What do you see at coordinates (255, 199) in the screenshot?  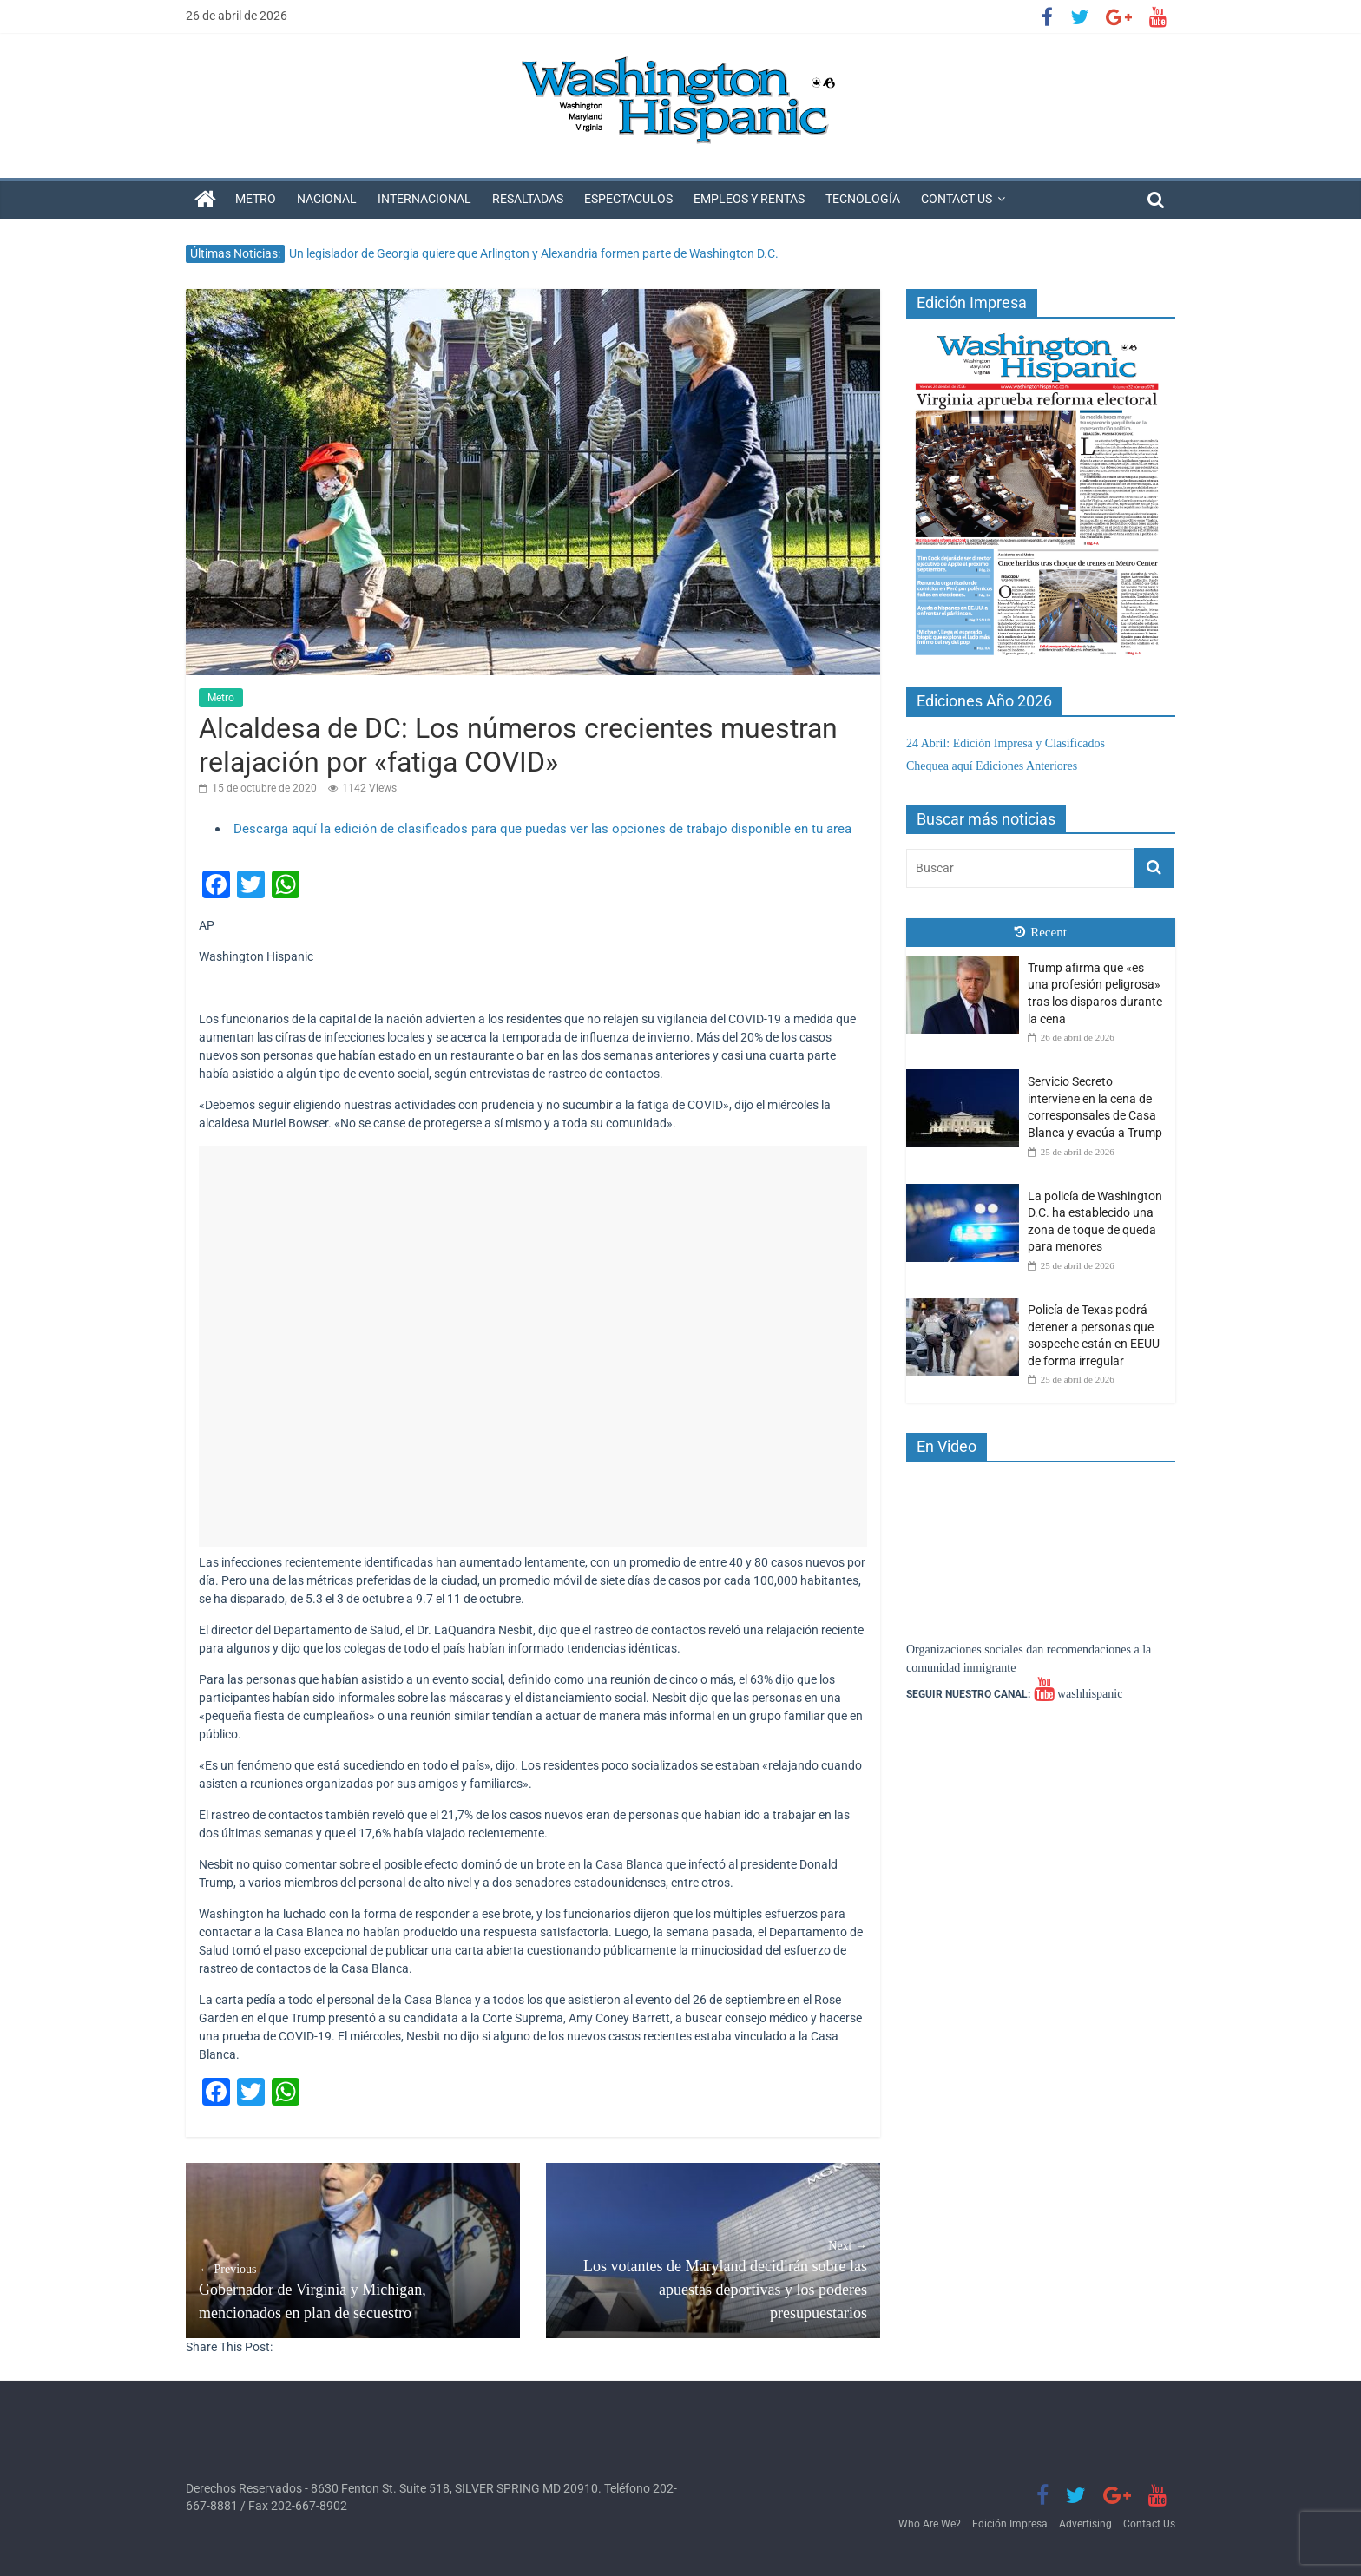 I see `Metro` at bounding box center [255, 199].